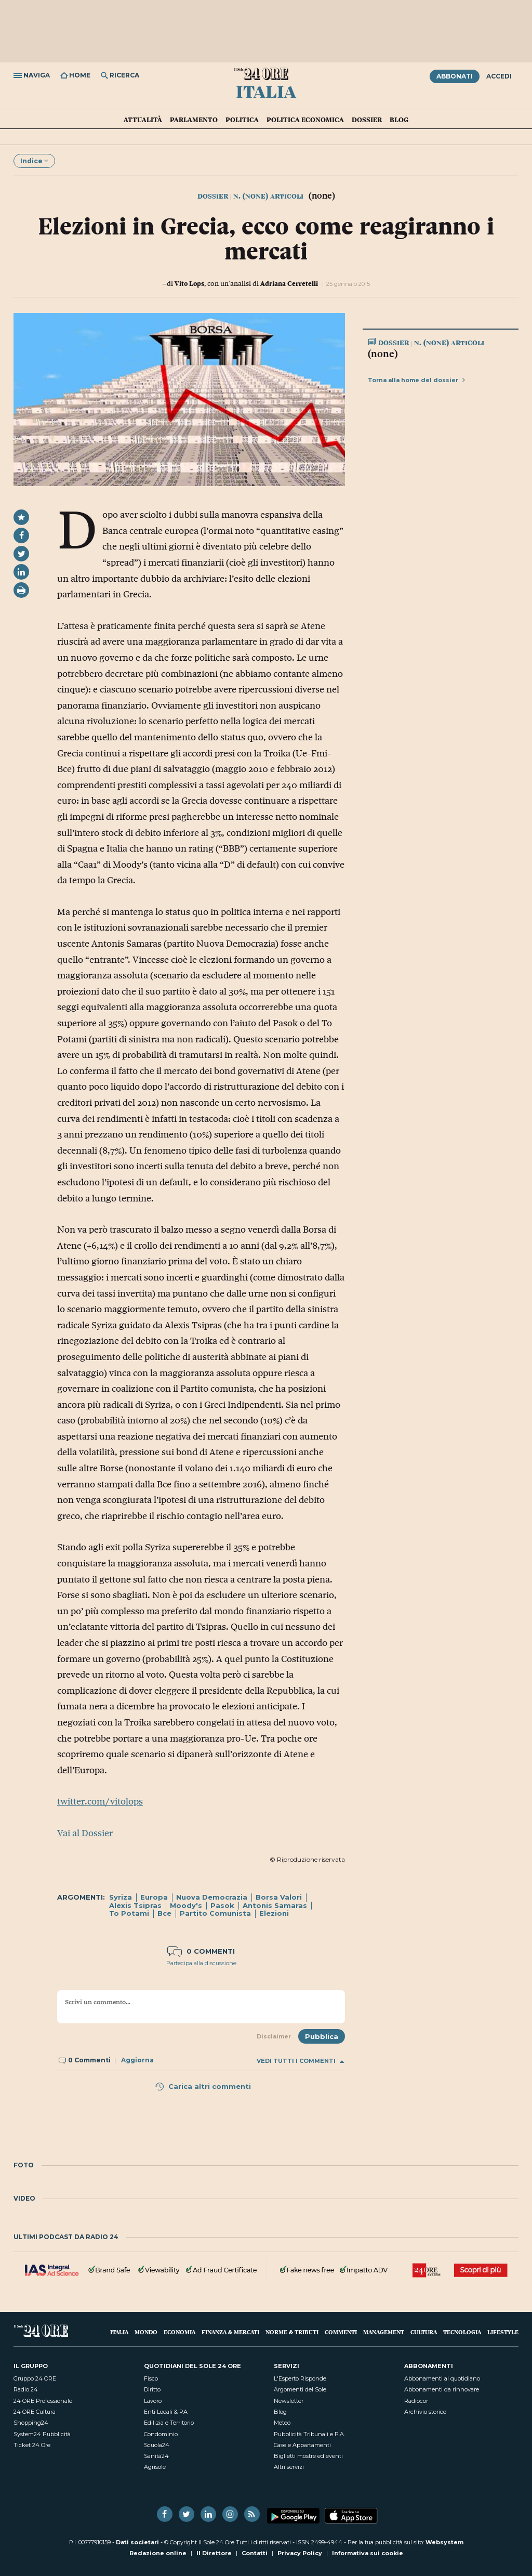 Image resolution: width=532 pixels, height=2576 pixels. Describe the element at coordinates (275, 1905) in the screenshot. I see `Antonis Samaras` at that location.